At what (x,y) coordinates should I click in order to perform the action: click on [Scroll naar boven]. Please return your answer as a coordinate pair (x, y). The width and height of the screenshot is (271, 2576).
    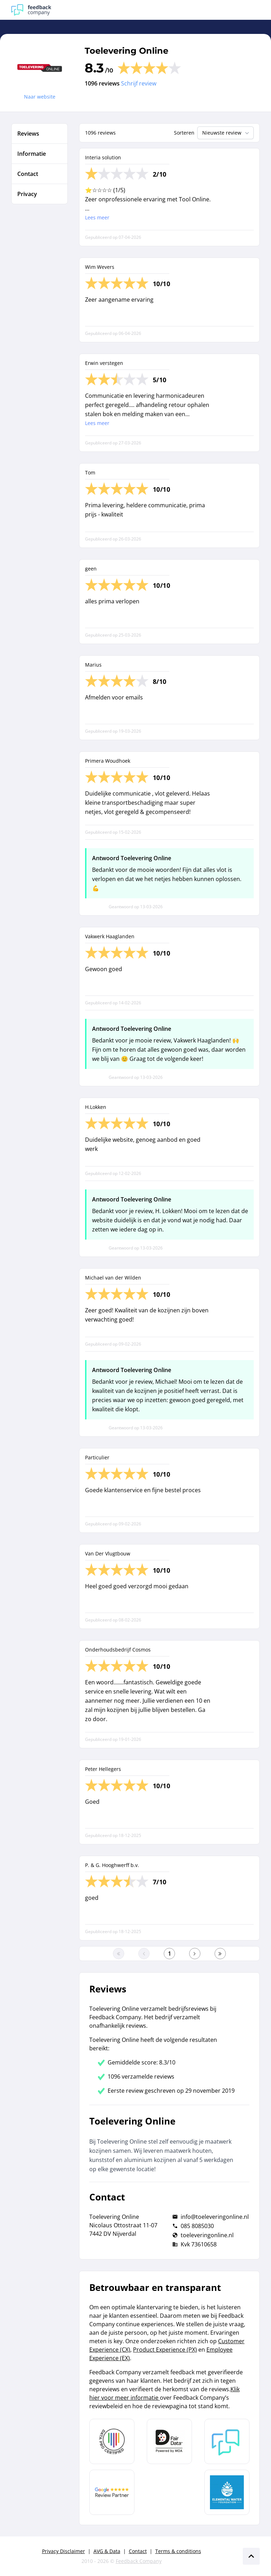
    Looking at the image, I should click on (251, 2556).